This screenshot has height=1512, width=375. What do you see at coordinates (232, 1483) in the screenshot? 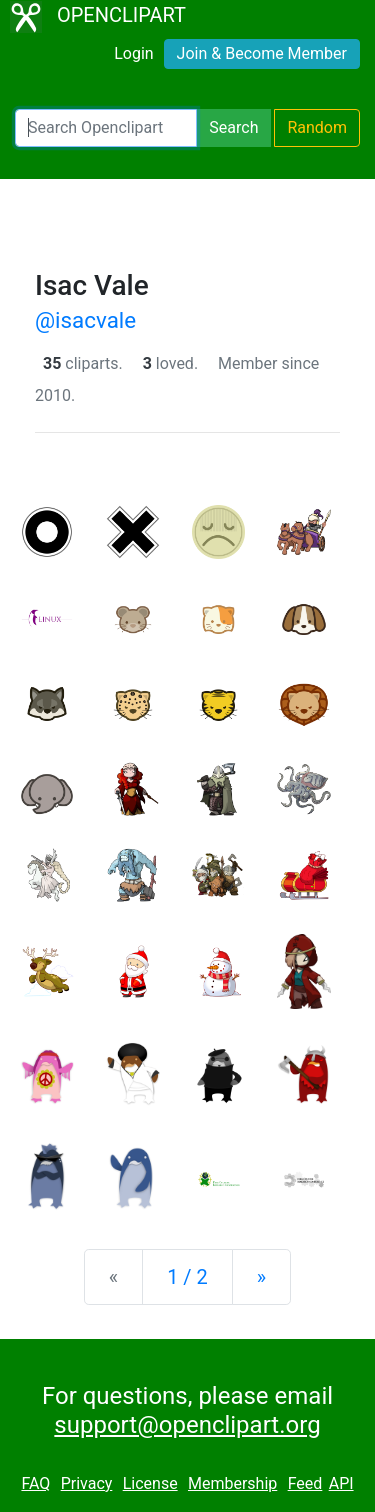
I see `Membership` at bounding box center [232, 1483].